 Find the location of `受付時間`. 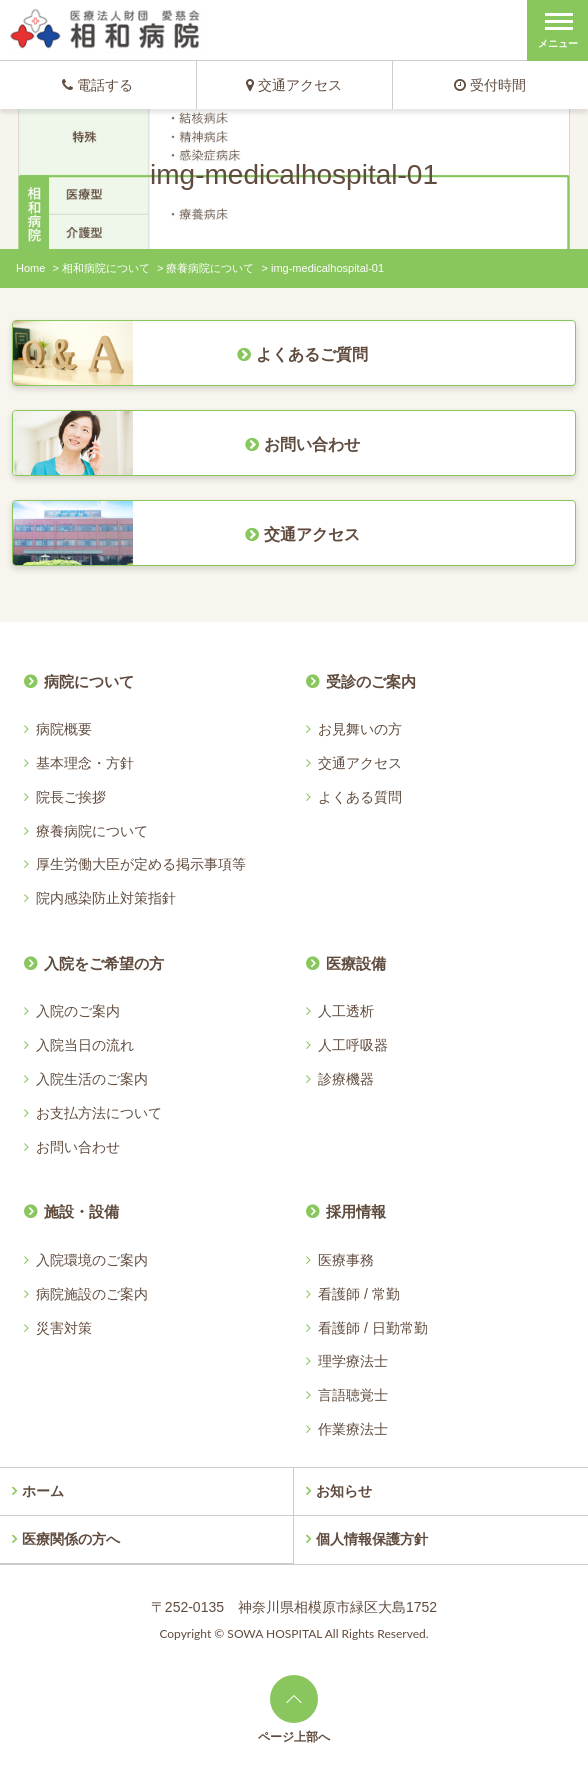

受付時間 is located at coordinates (490, 85).